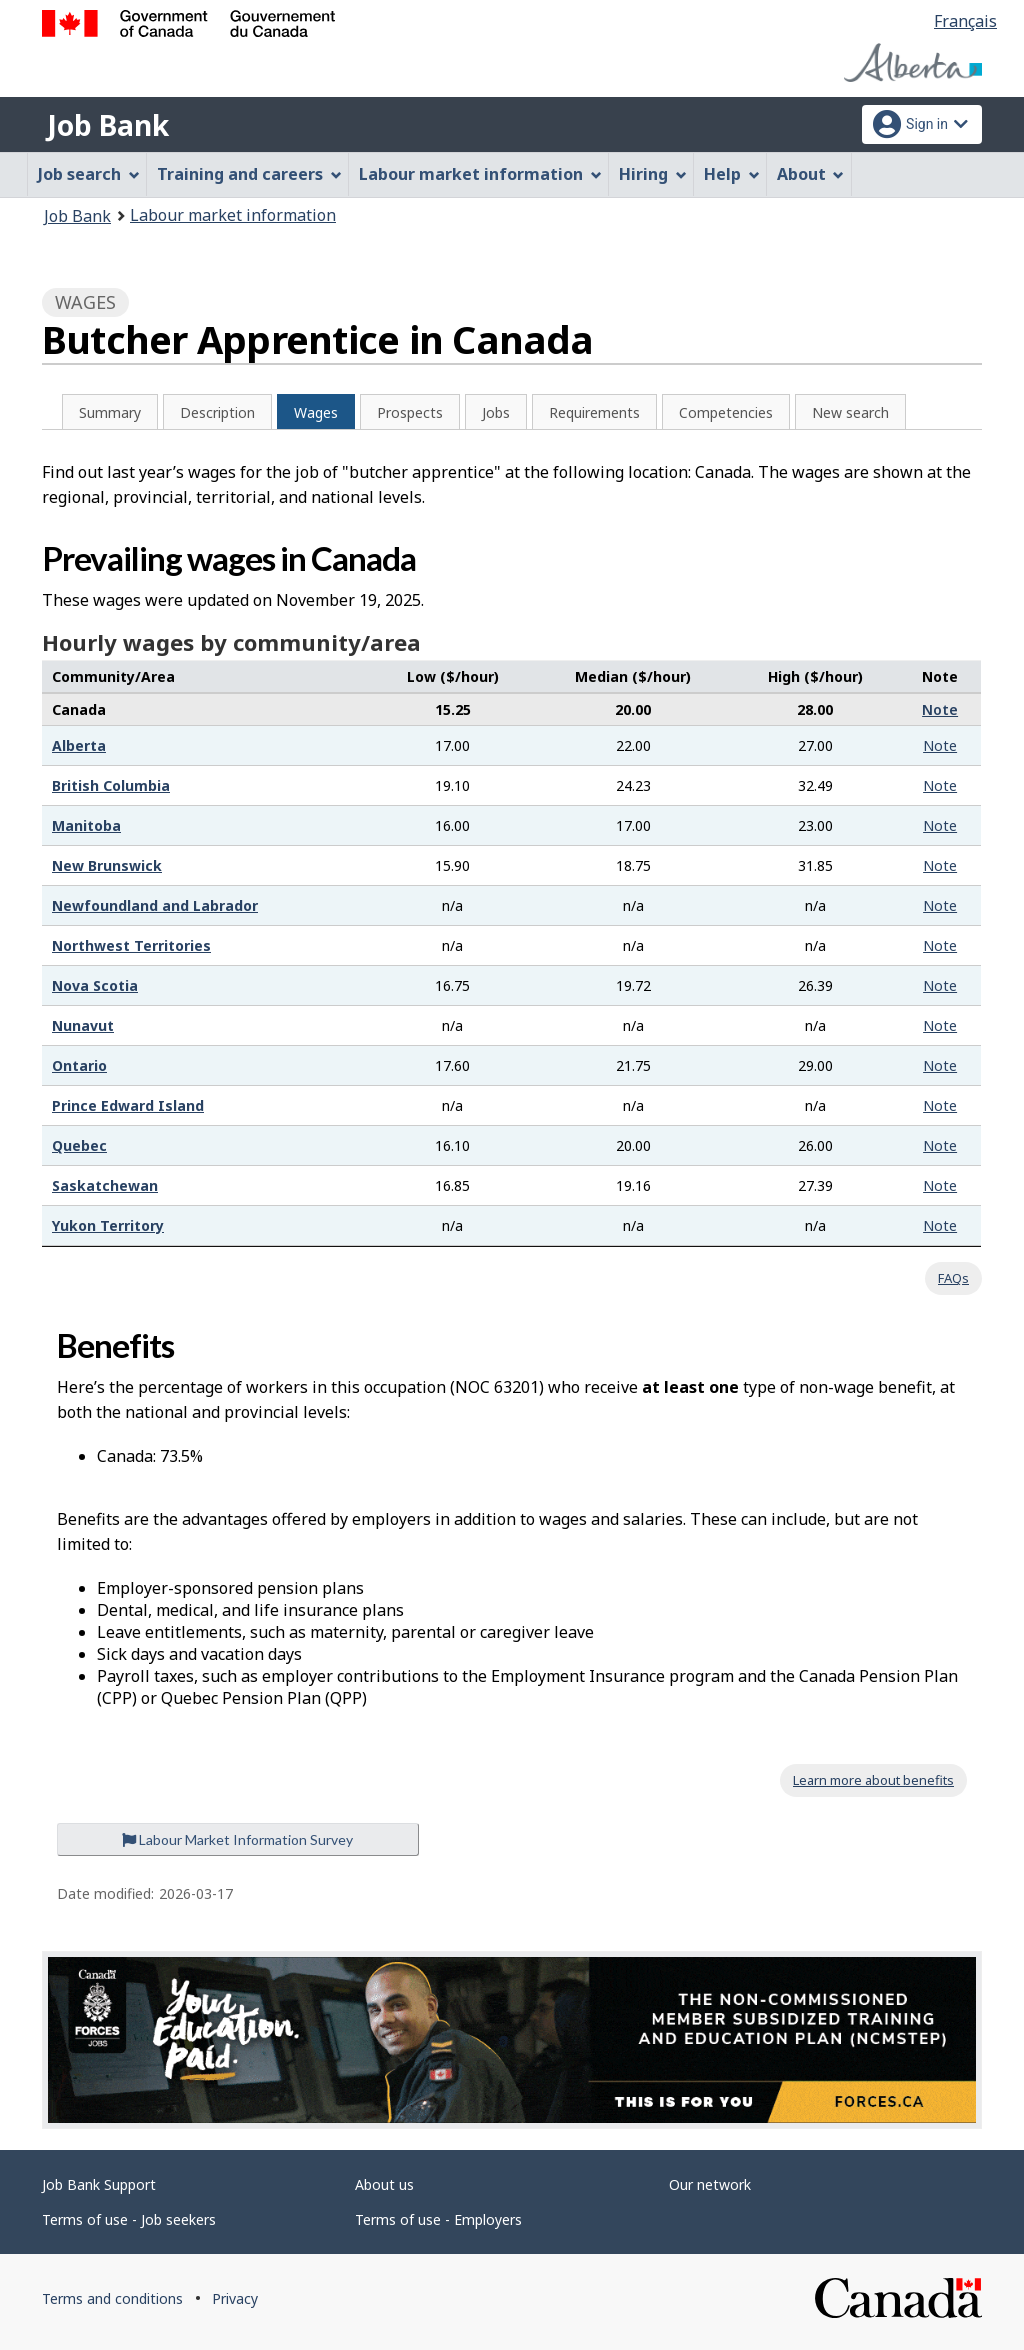 The height and width of the screenshot is (2350, 1024). Describe the element at coordinates (108, 125) in the screenshot. I see `Job Bank` at that location.